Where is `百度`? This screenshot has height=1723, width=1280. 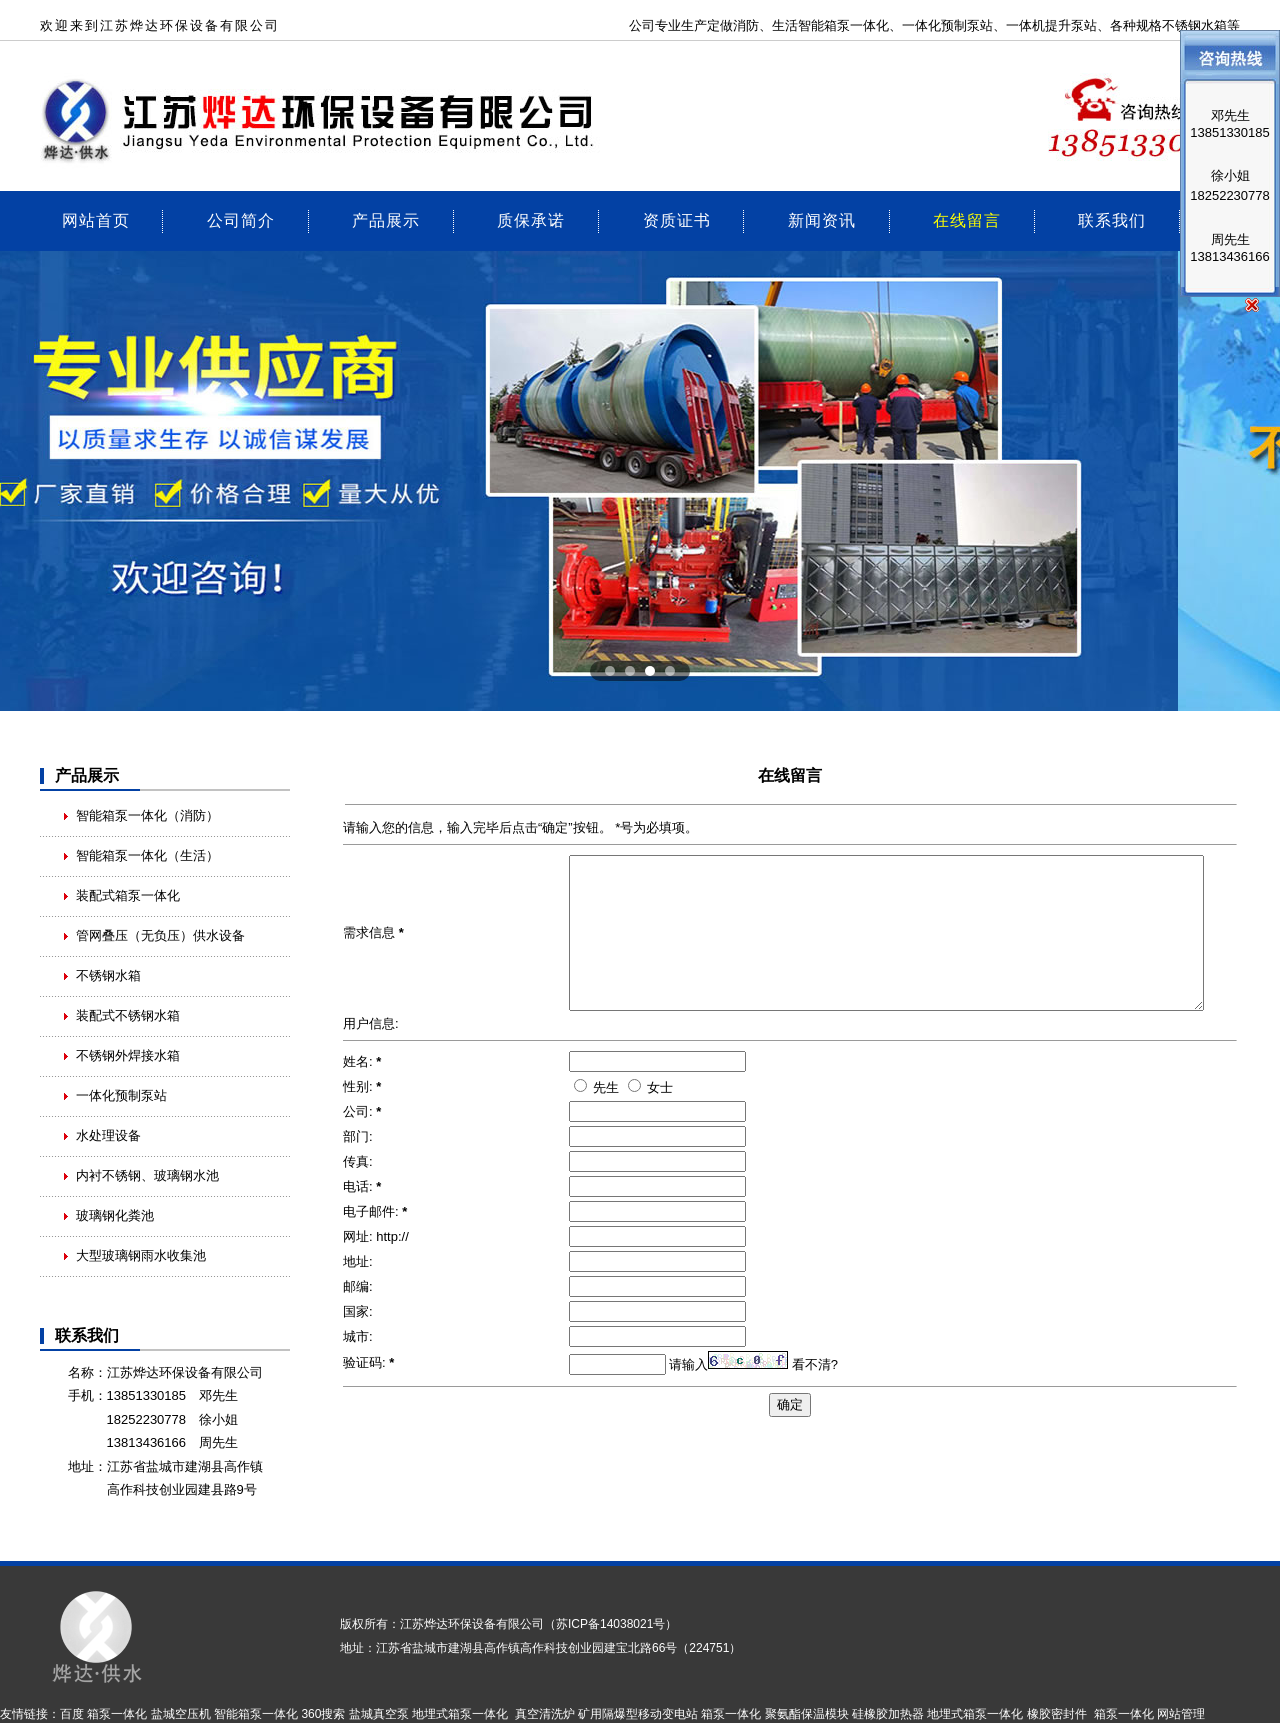 百度 is located at coordinates (72, 1714).